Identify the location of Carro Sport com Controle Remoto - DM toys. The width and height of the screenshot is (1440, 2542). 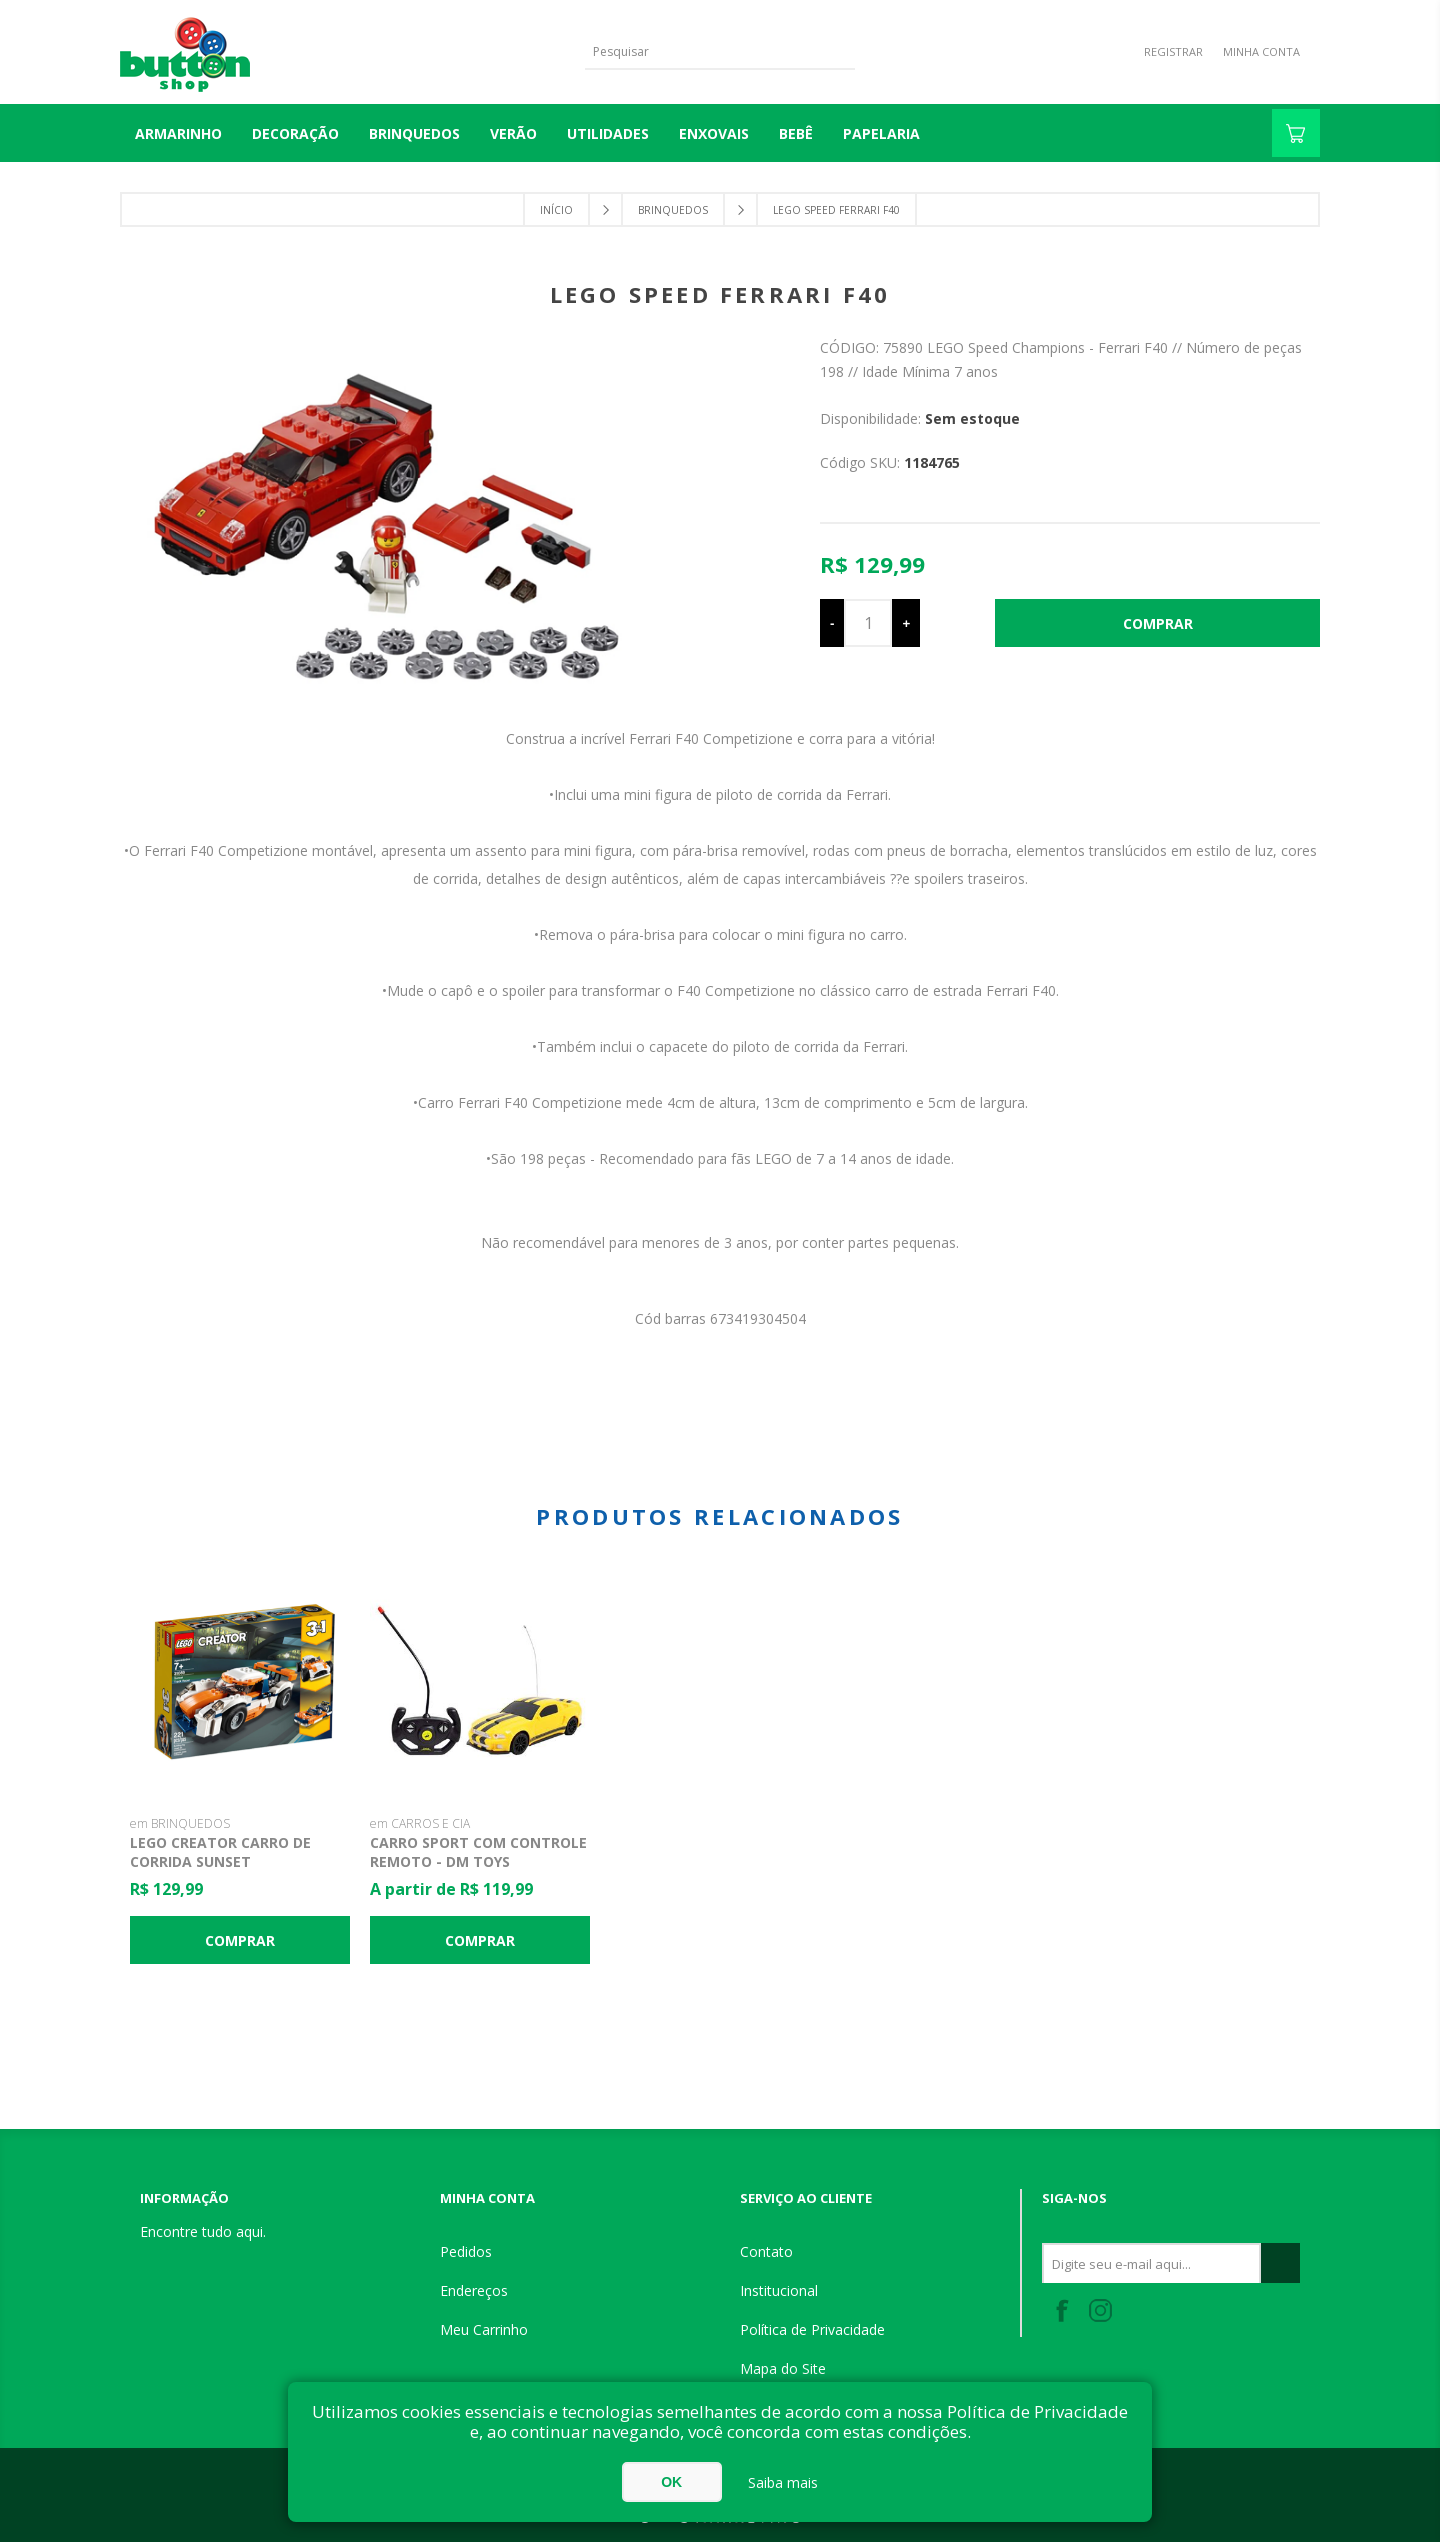
(478, 1852).